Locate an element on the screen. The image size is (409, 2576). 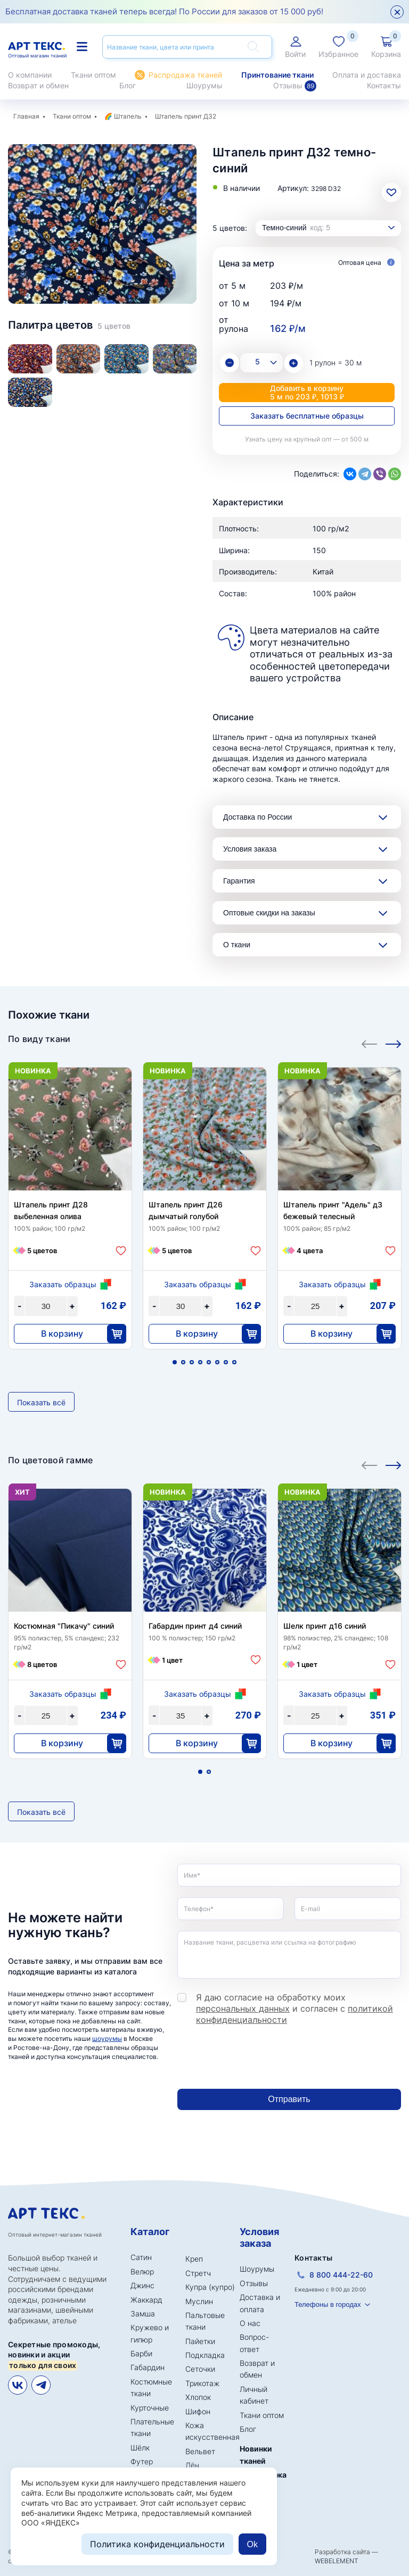
2 [tab] is located at coordinates (102, 272).